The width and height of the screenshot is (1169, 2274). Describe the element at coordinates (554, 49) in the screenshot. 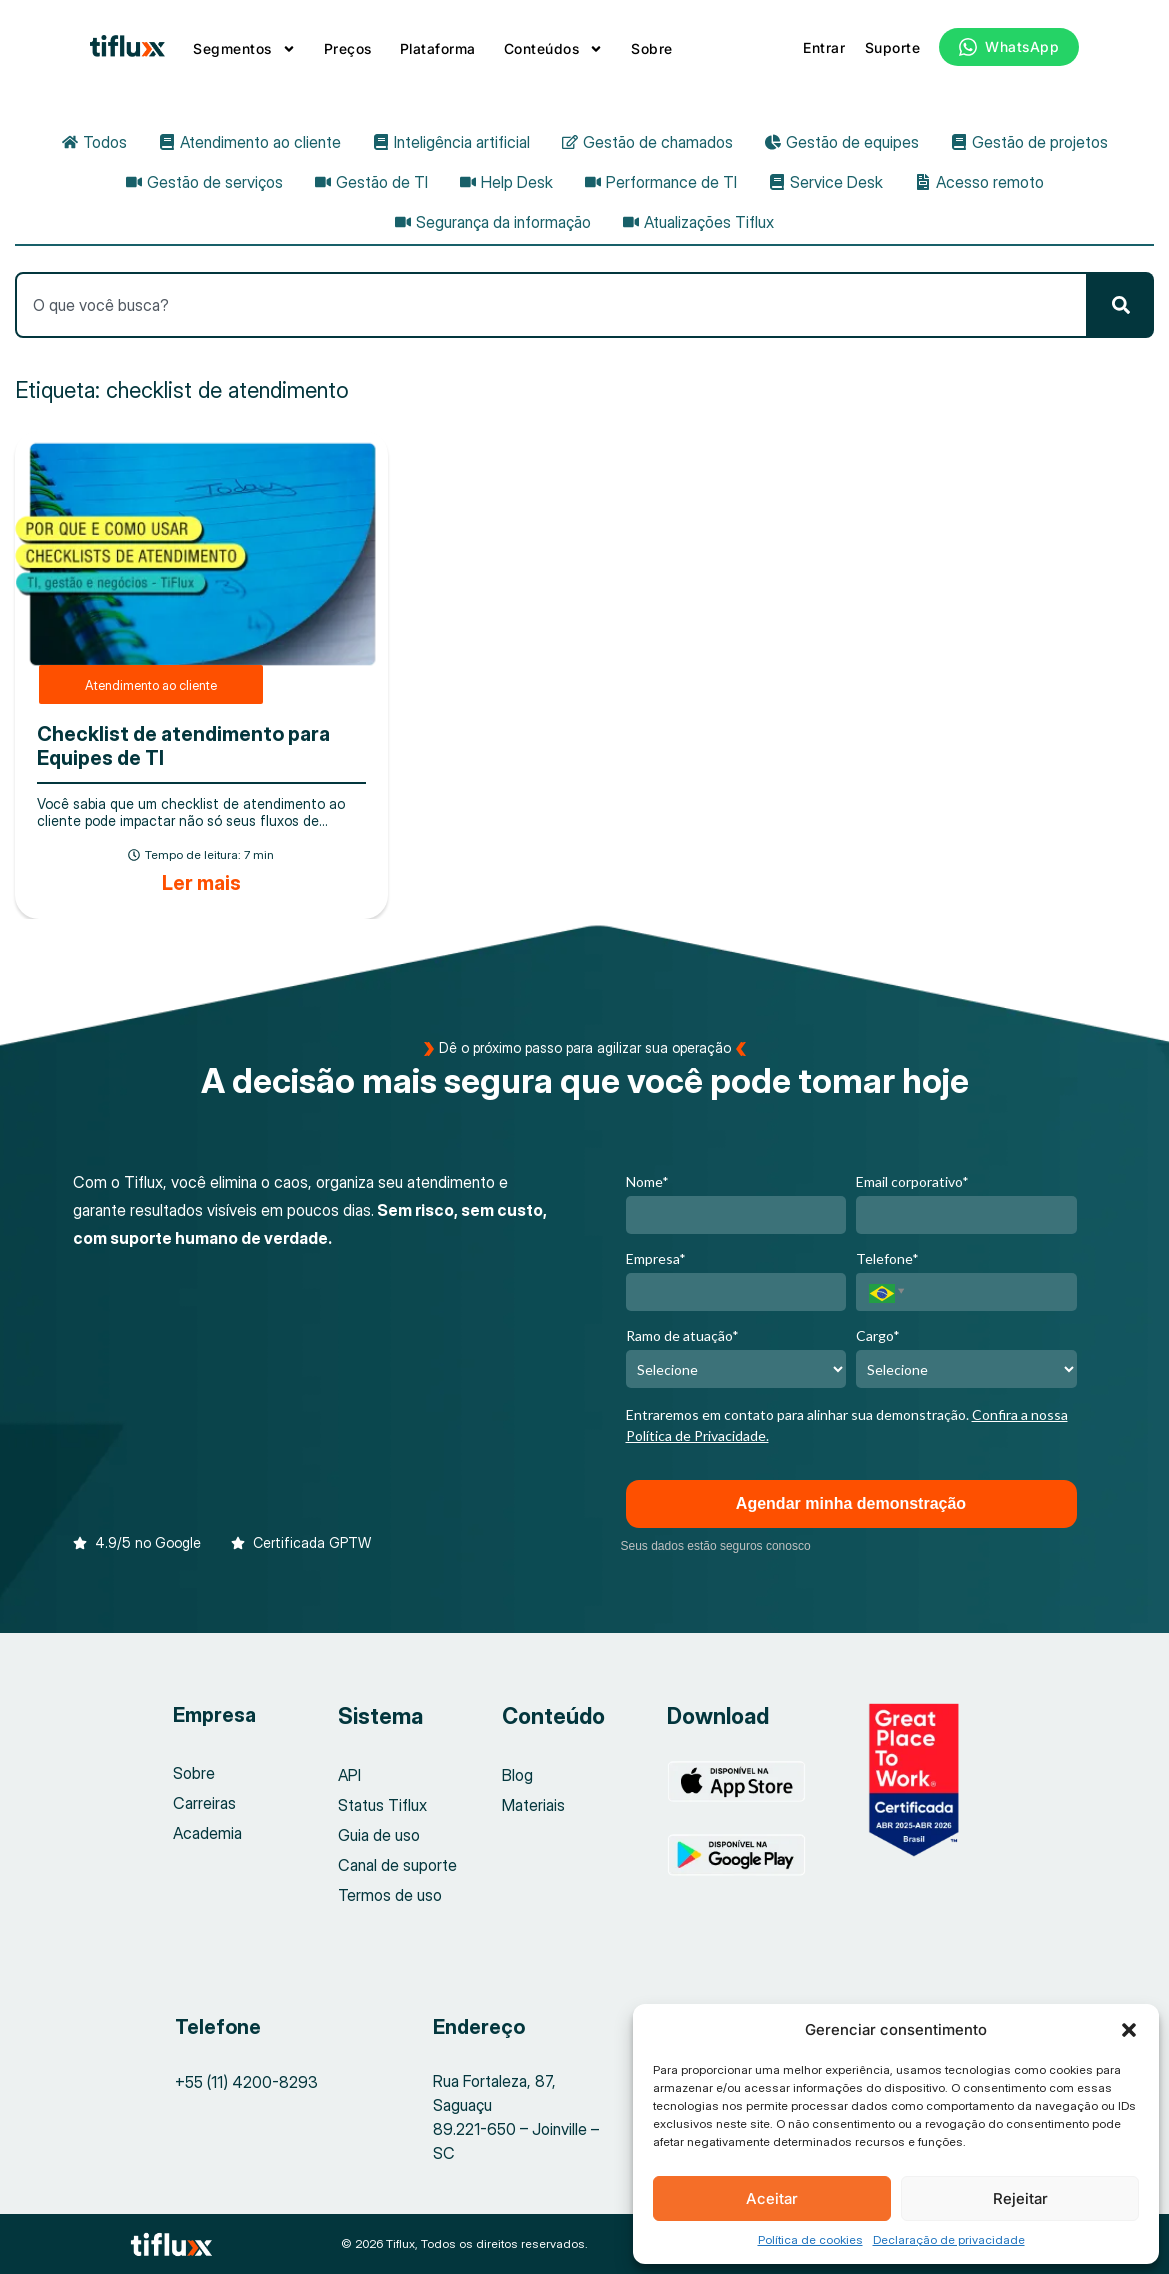

I see `Conteúdos` at that location.